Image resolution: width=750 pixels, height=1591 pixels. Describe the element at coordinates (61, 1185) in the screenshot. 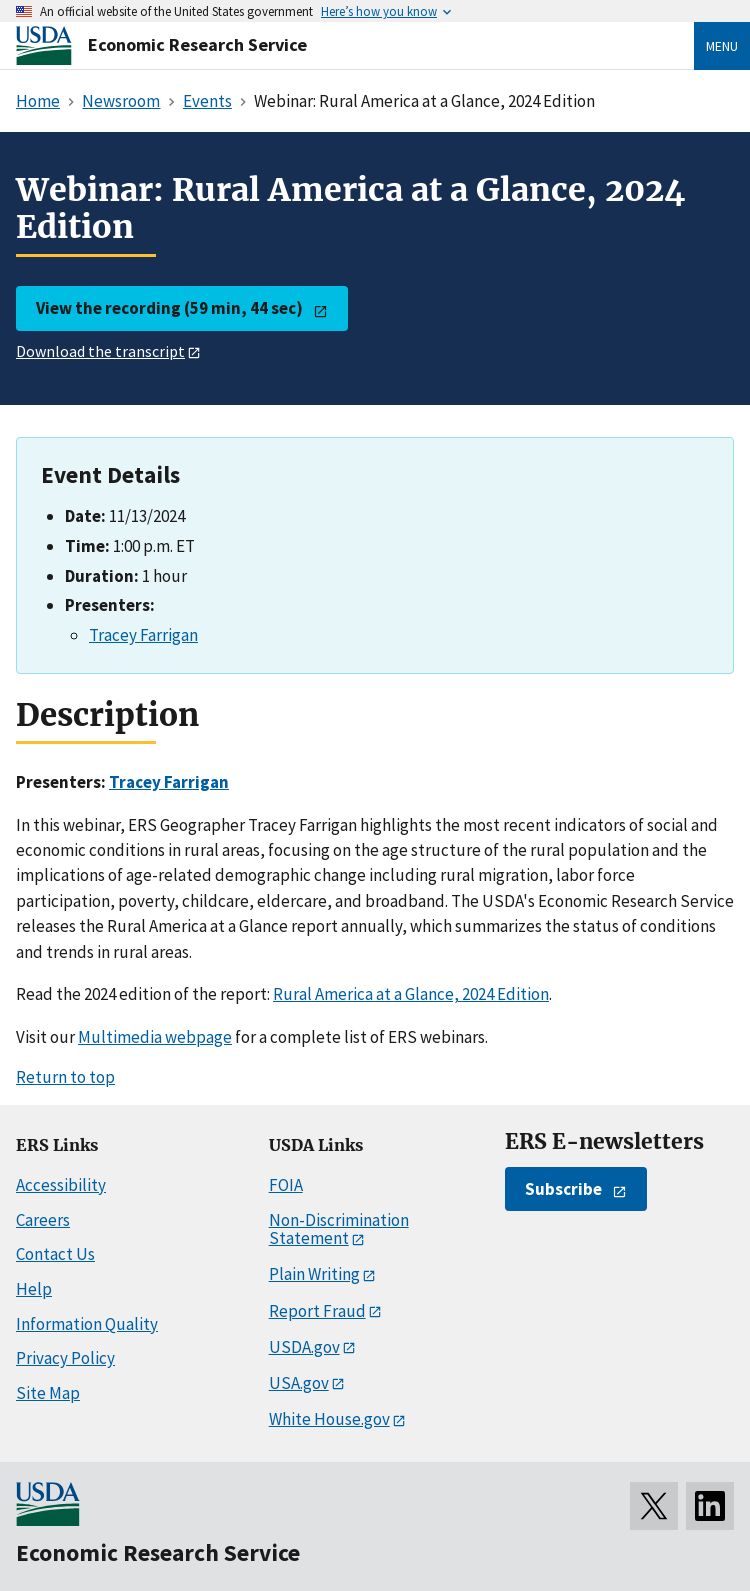

I see `Accessibility` at that location.